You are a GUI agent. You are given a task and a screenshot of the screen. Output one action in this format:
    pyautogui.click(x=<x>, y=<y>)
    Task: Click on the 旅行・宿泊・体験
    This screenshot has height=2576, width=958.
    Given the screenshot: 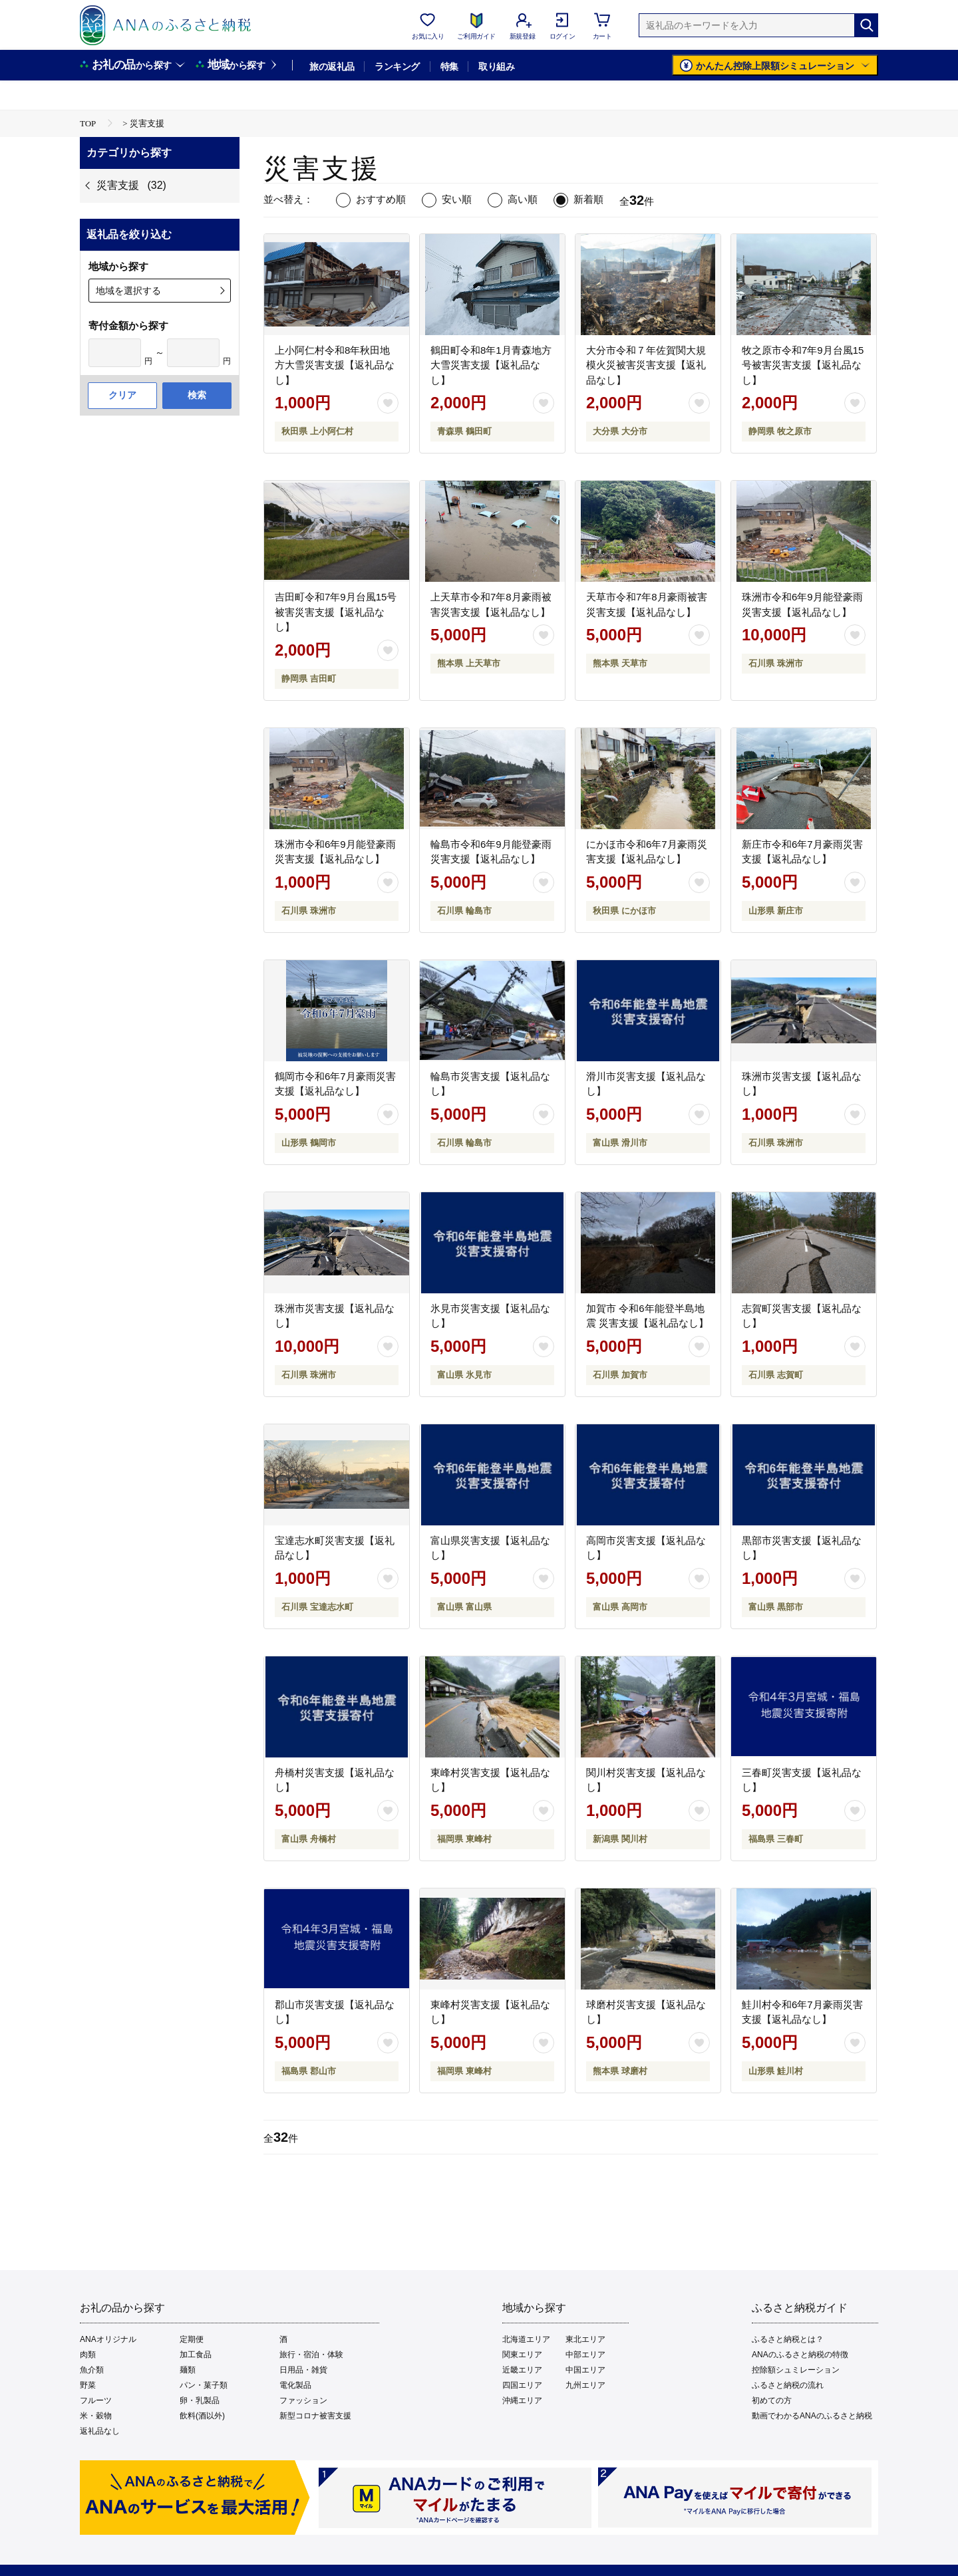 What is the action you would take?
    pyautogui.click(x=311, y=2354)
    